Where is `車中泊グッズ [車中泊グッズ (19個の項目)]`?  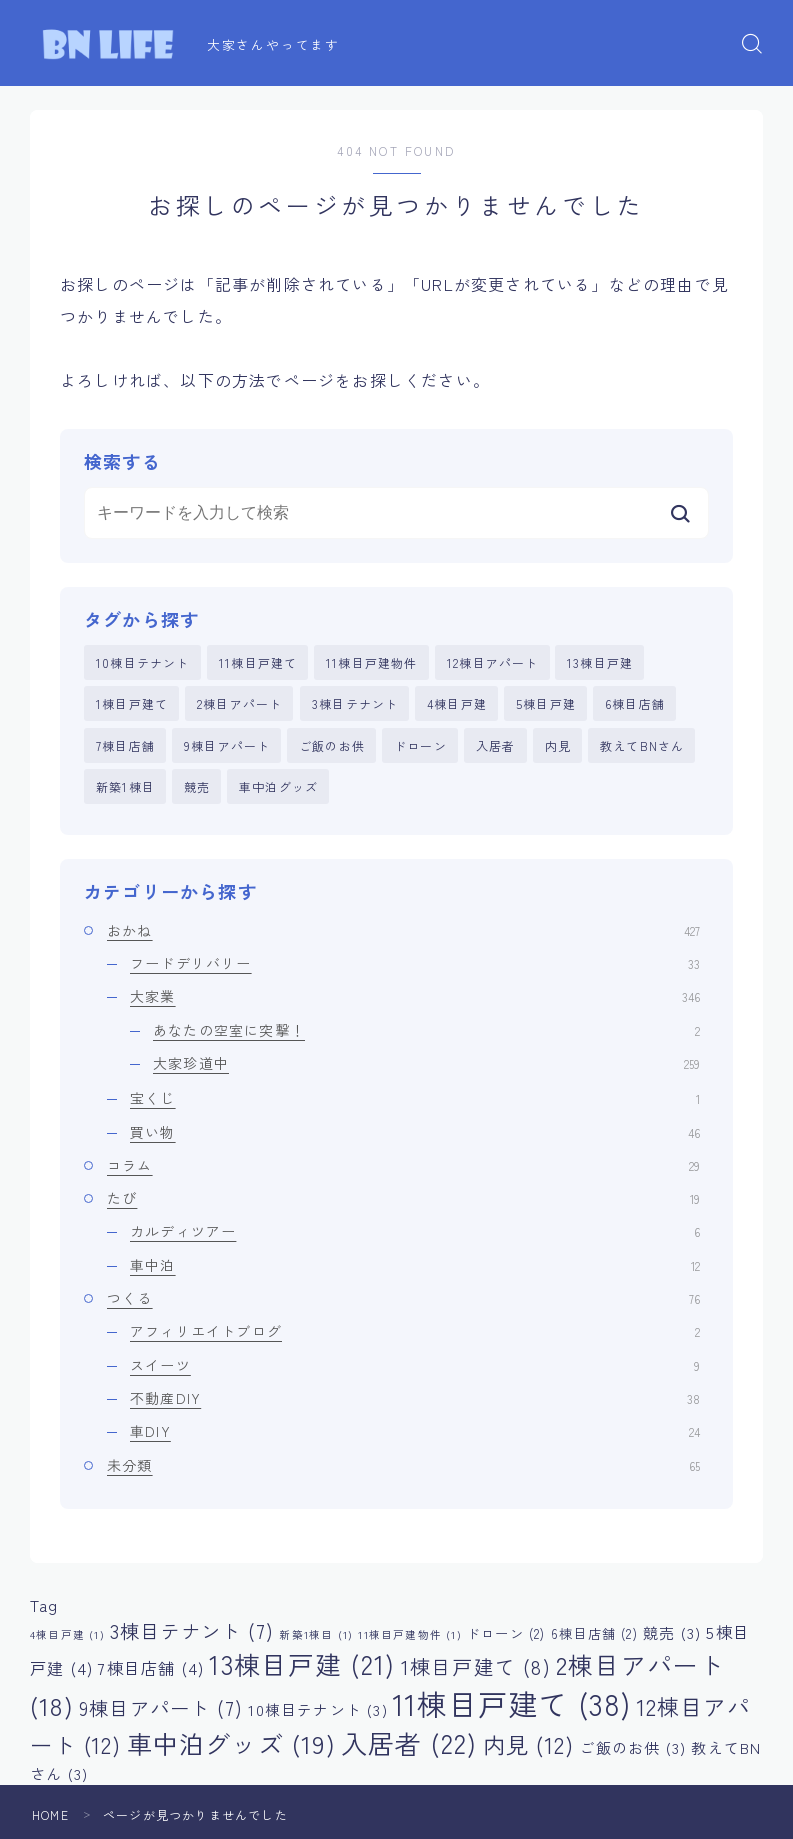
車中泊グッズ [車中泊グッズ (19個の項目)] is located at coordinates (231, 1743).